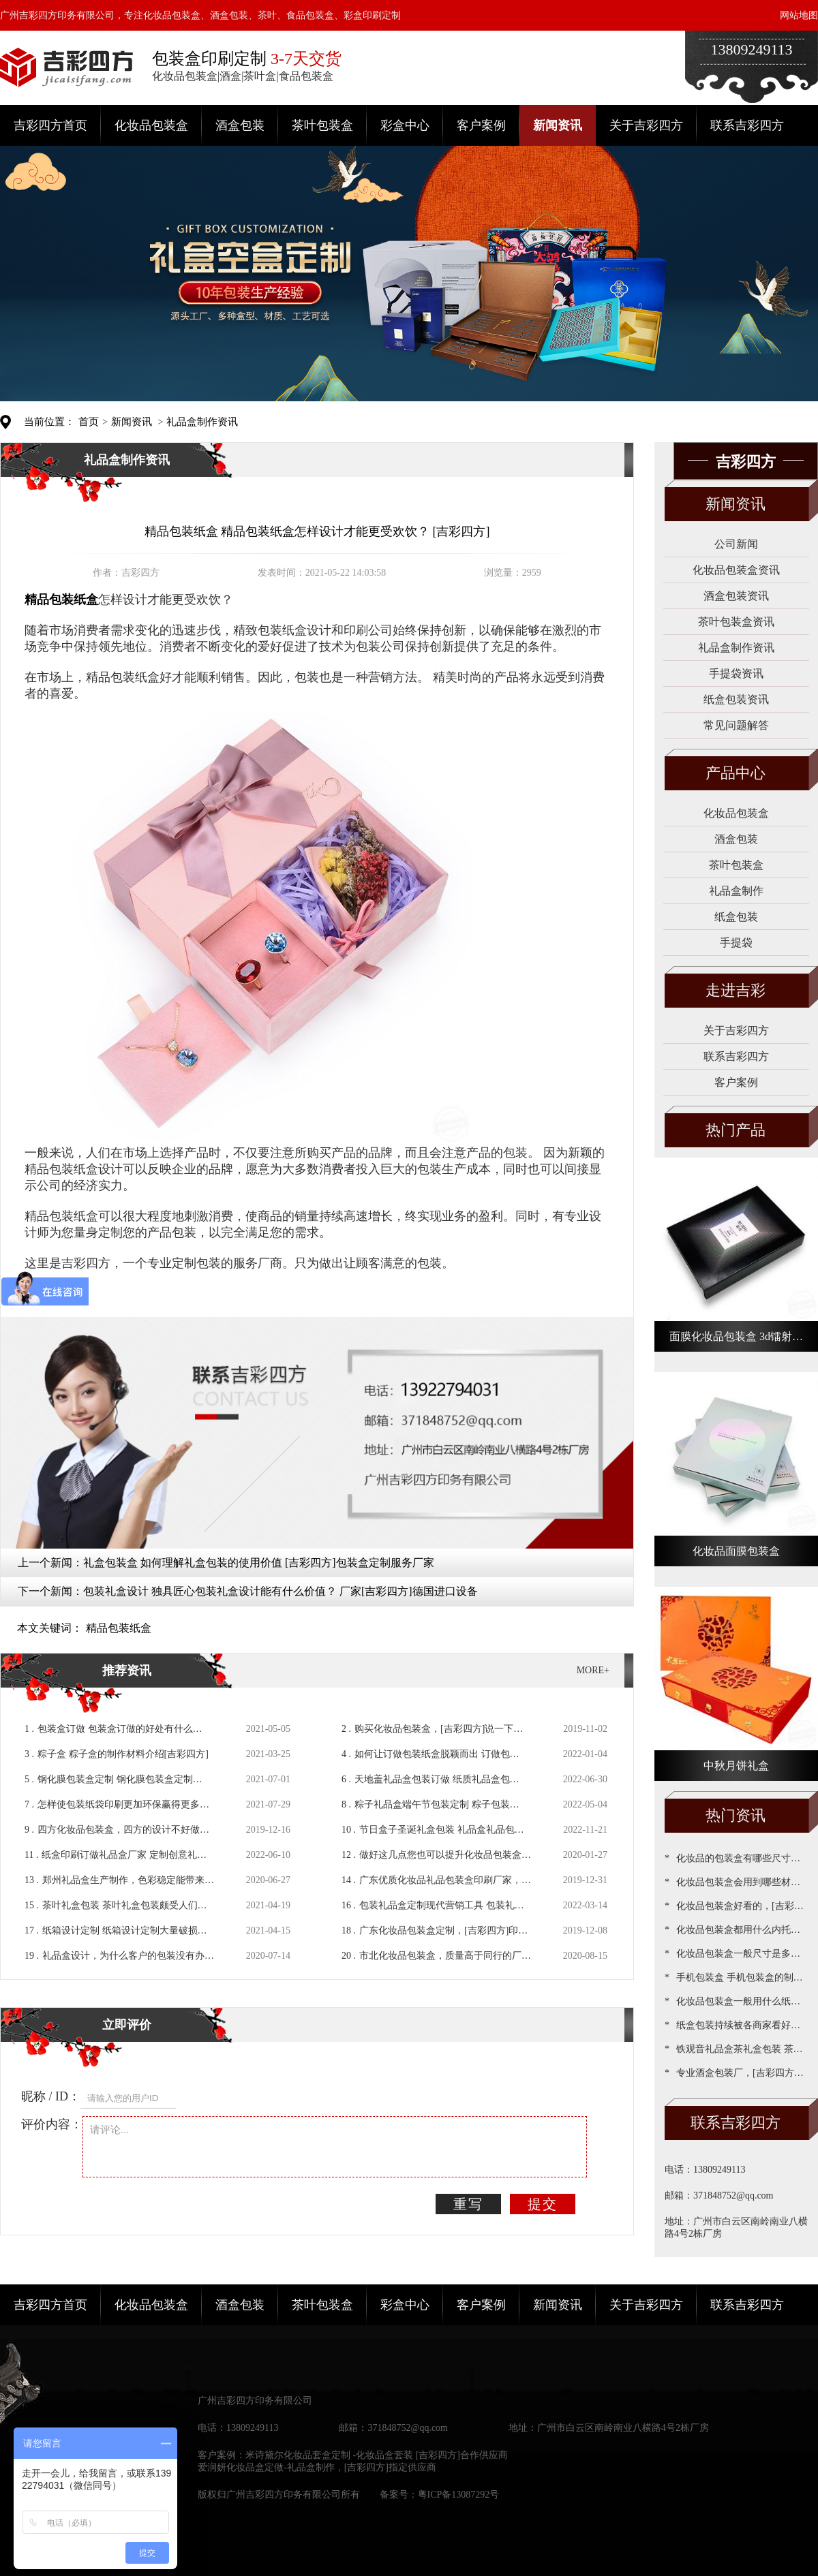  Describe the element at coordinates (593, 1670) in the screenshot. I see `MORE+` at that location.